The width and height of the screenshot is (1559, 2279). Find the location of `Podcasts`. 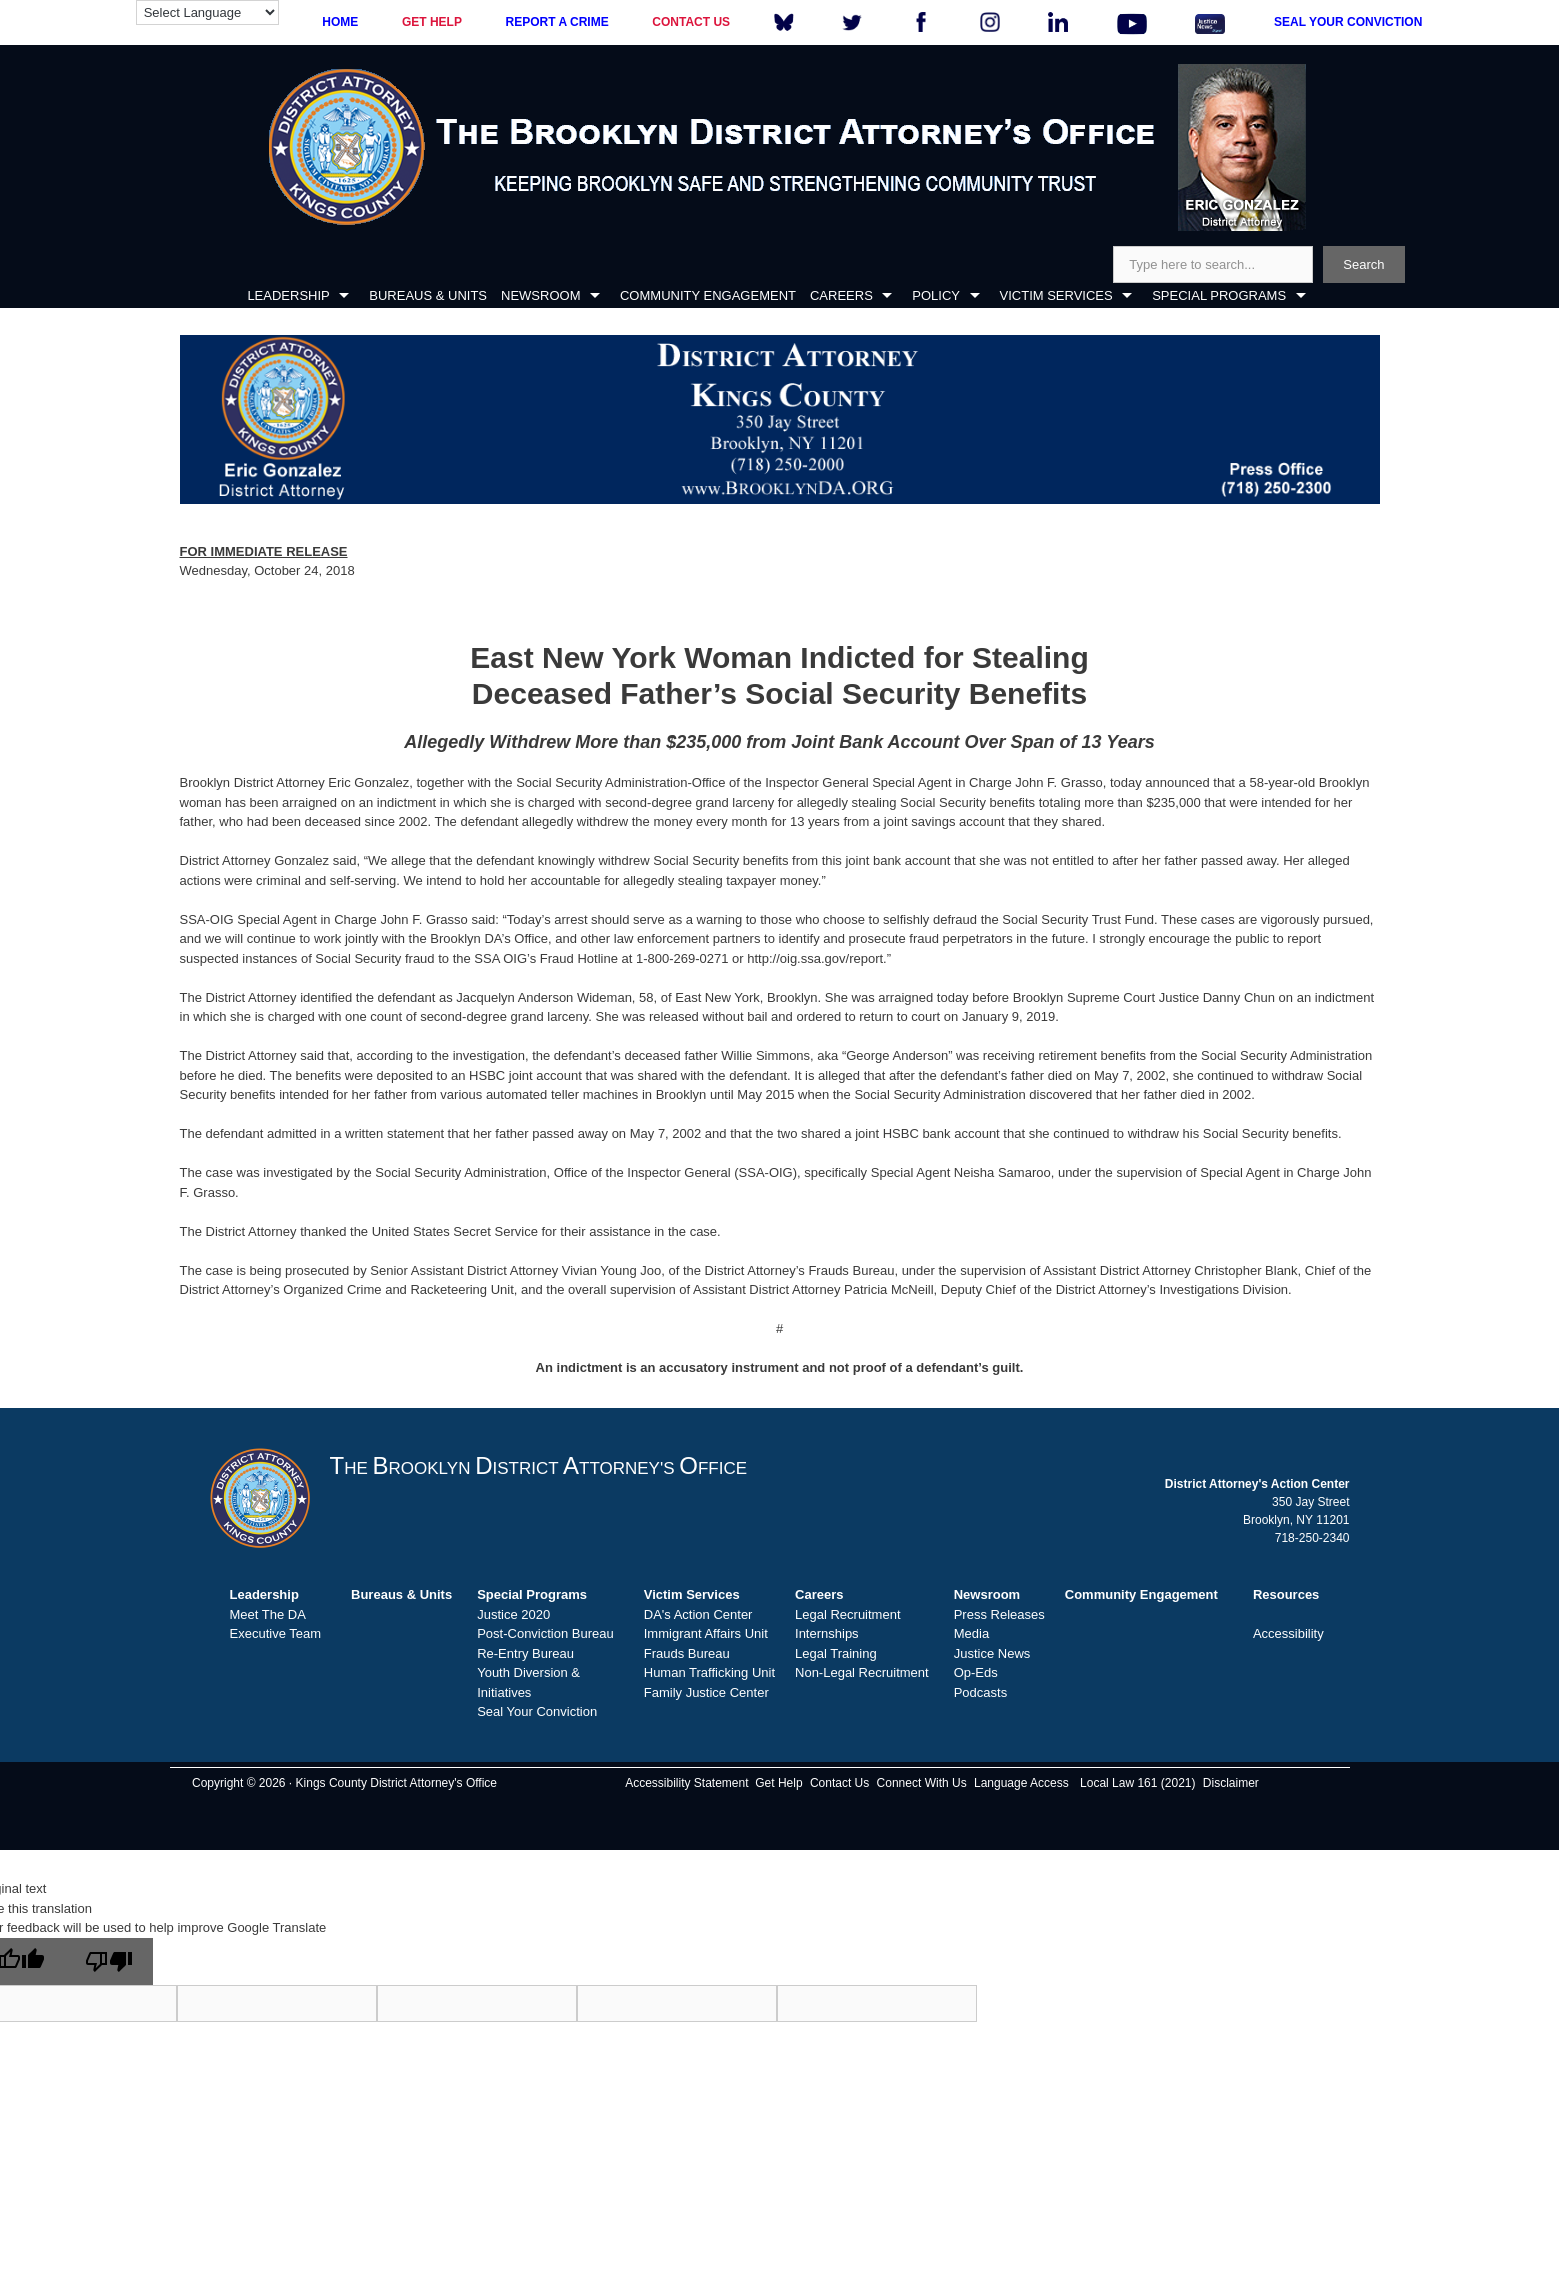

Podcasts is located at coordinates (980, 1692).